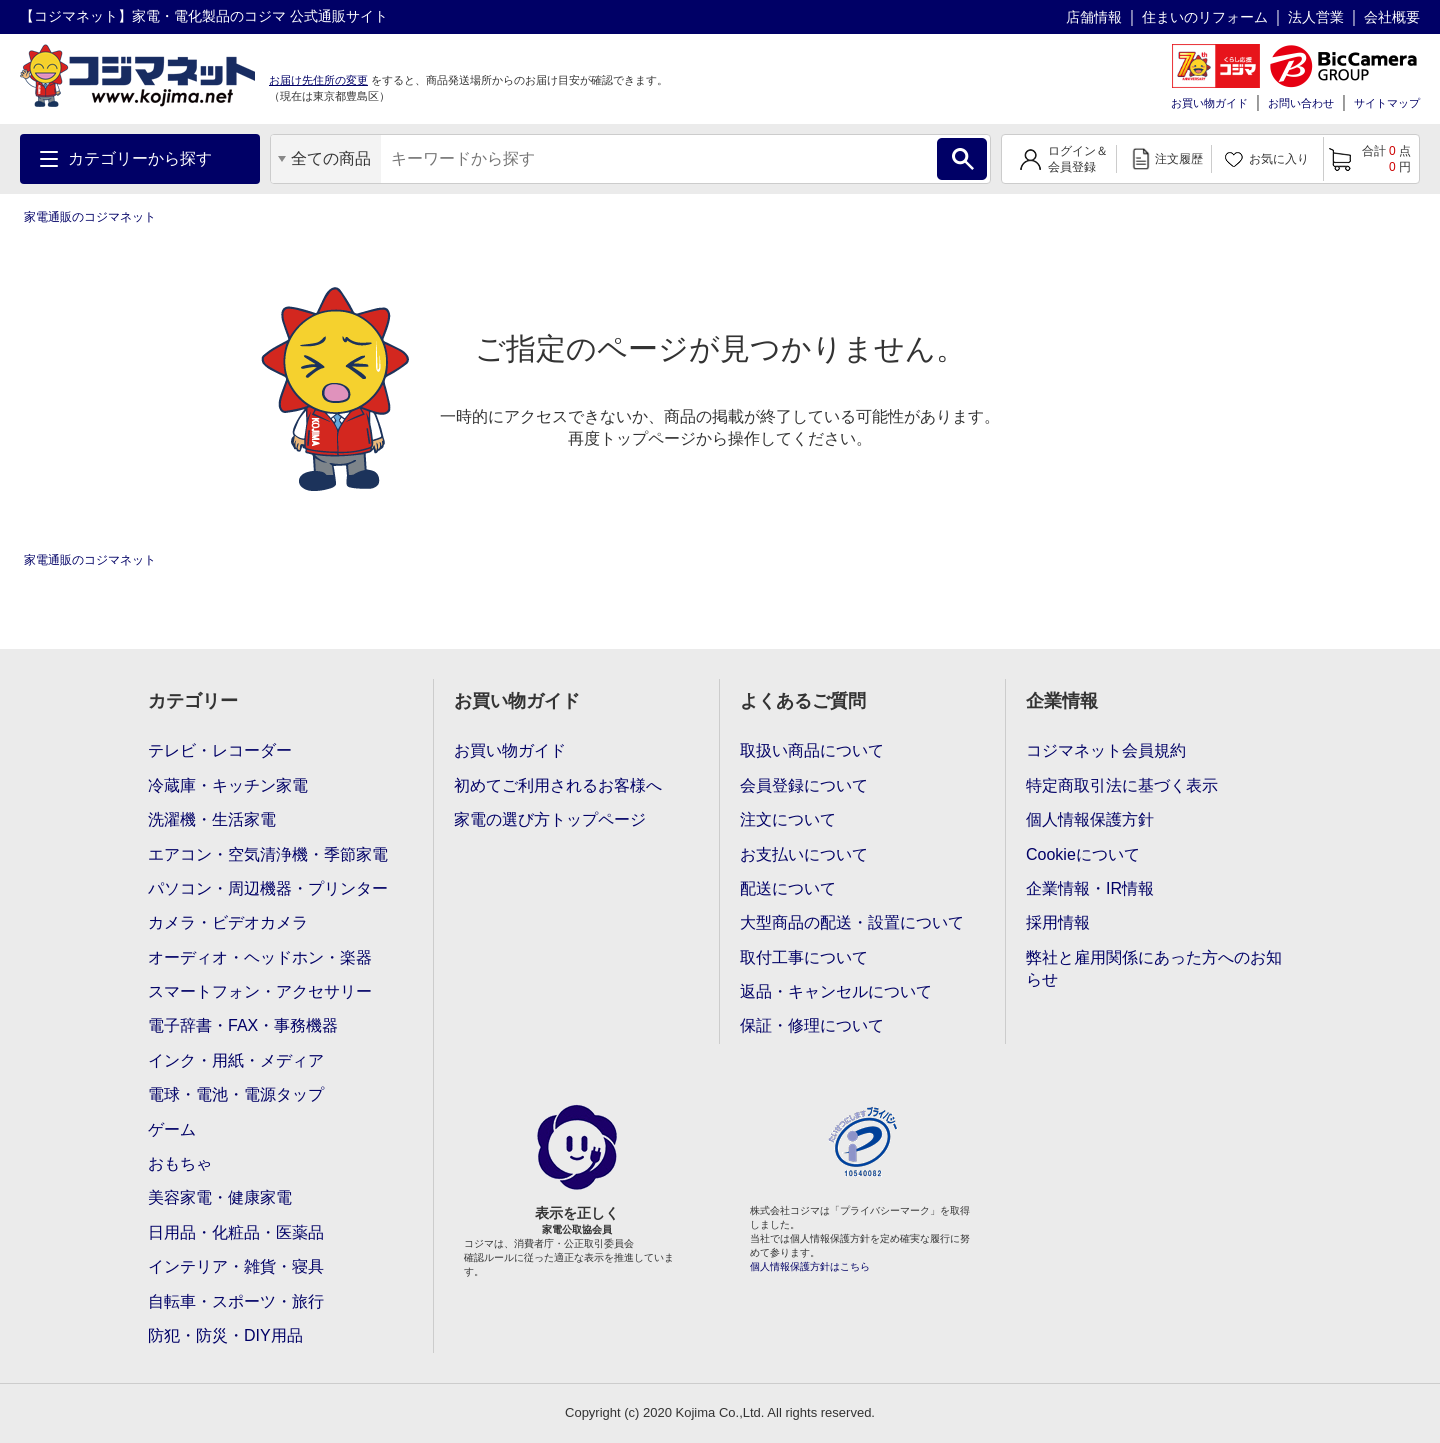  I want to click on 美容家電・健康家電, so click(220, 1197).